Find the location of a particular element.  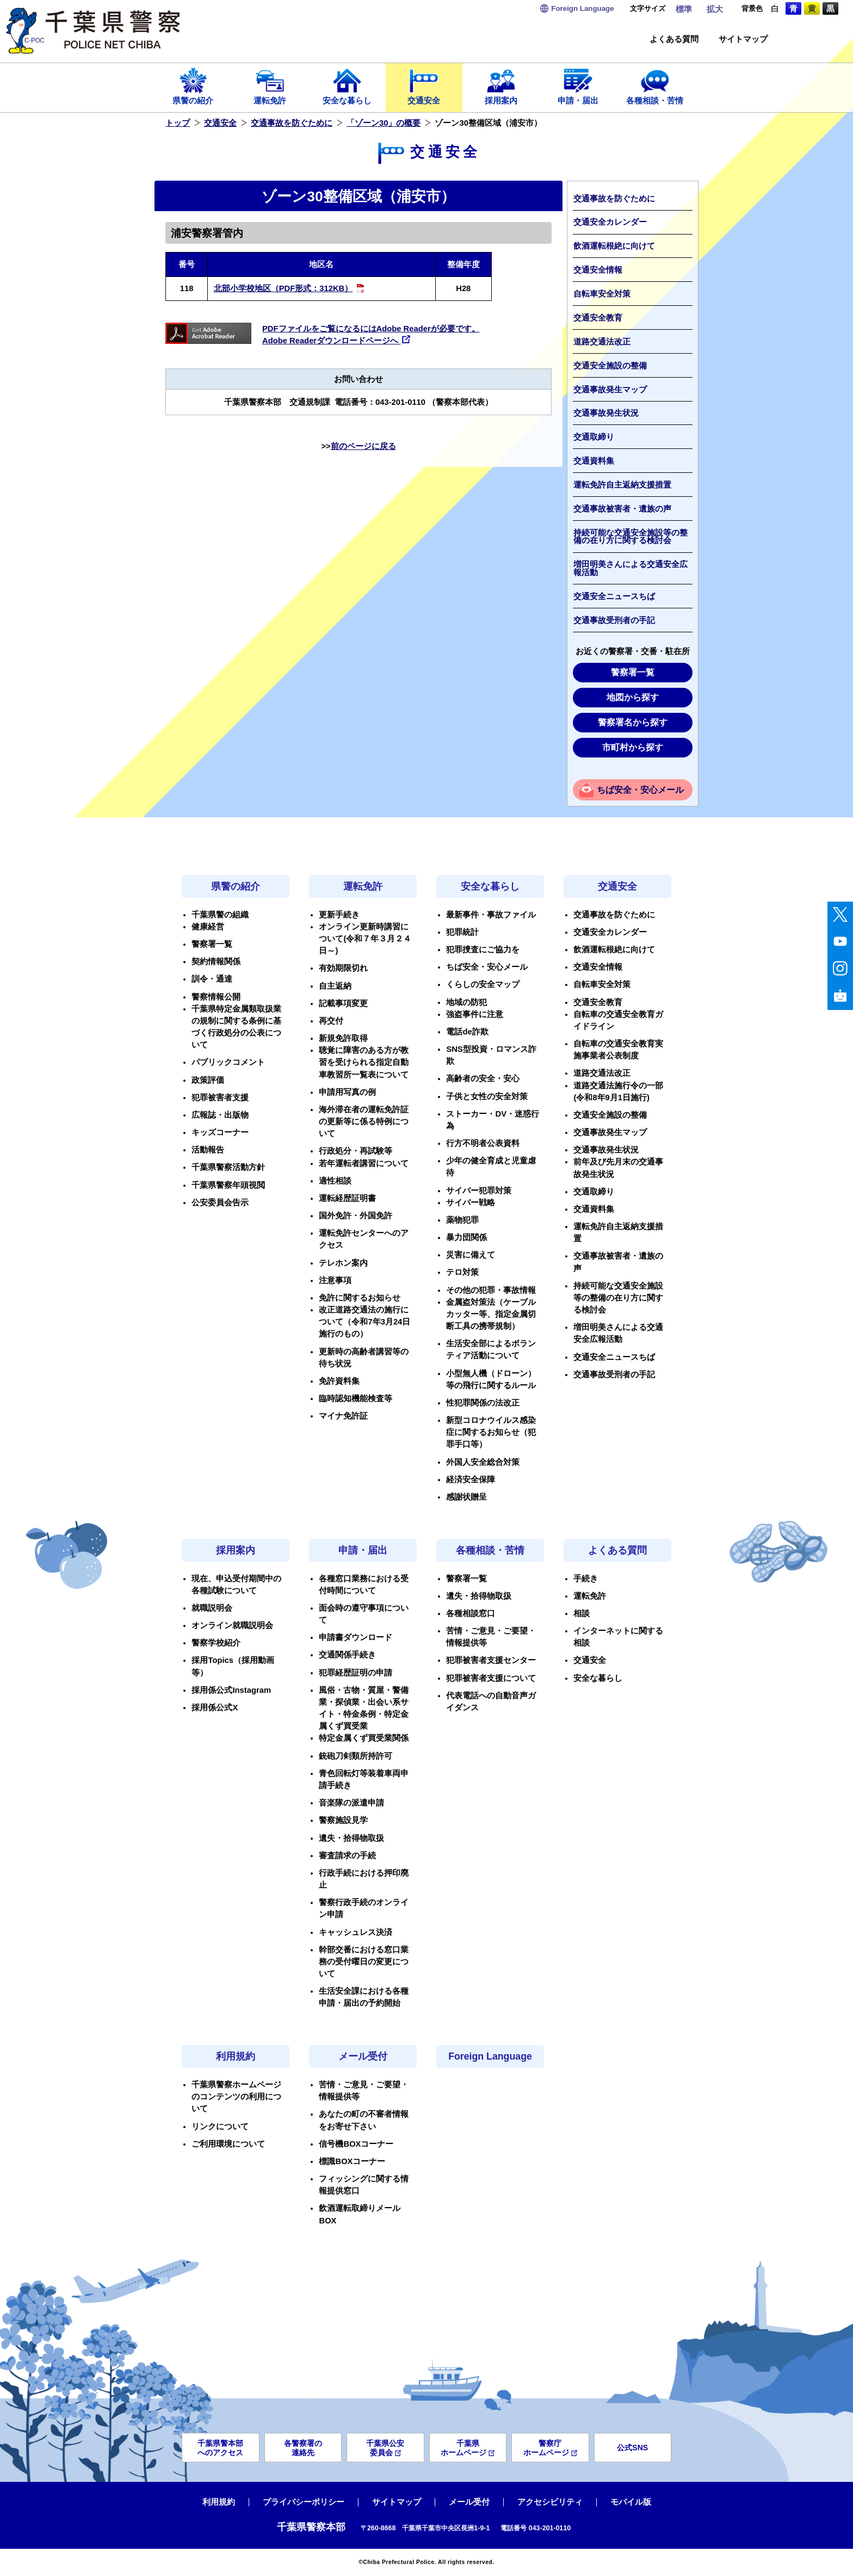

「ゾーン30」の概要 is located at coordinates (384, 123).